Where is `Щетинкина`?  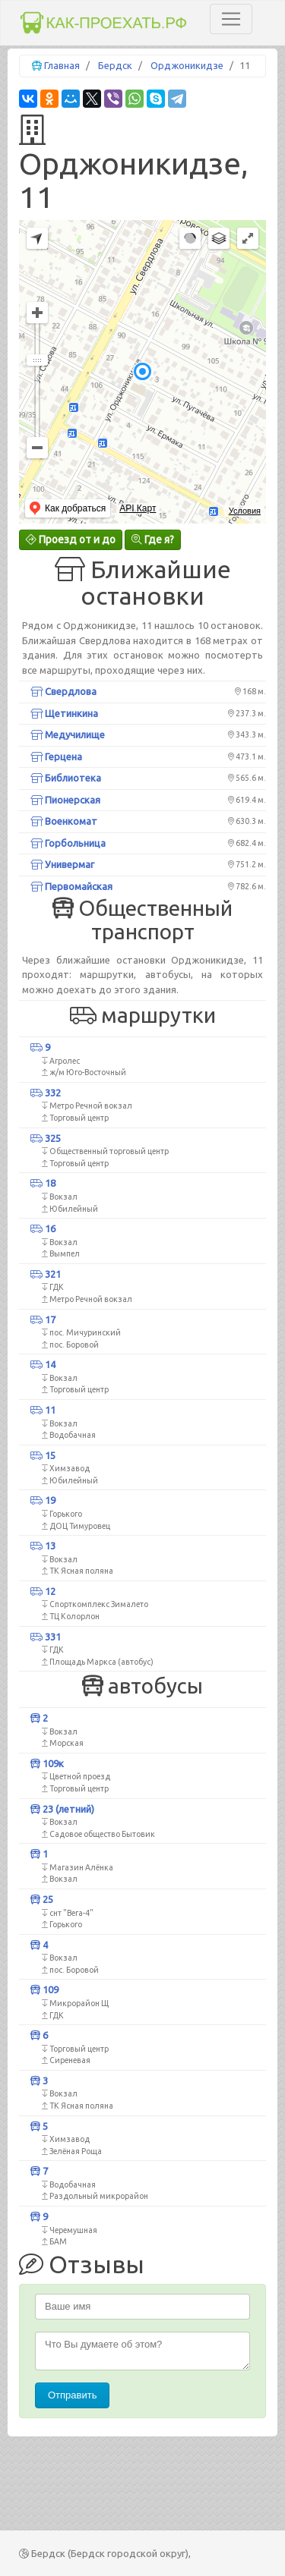
Щетинкина is located at coordinates (64, 713).